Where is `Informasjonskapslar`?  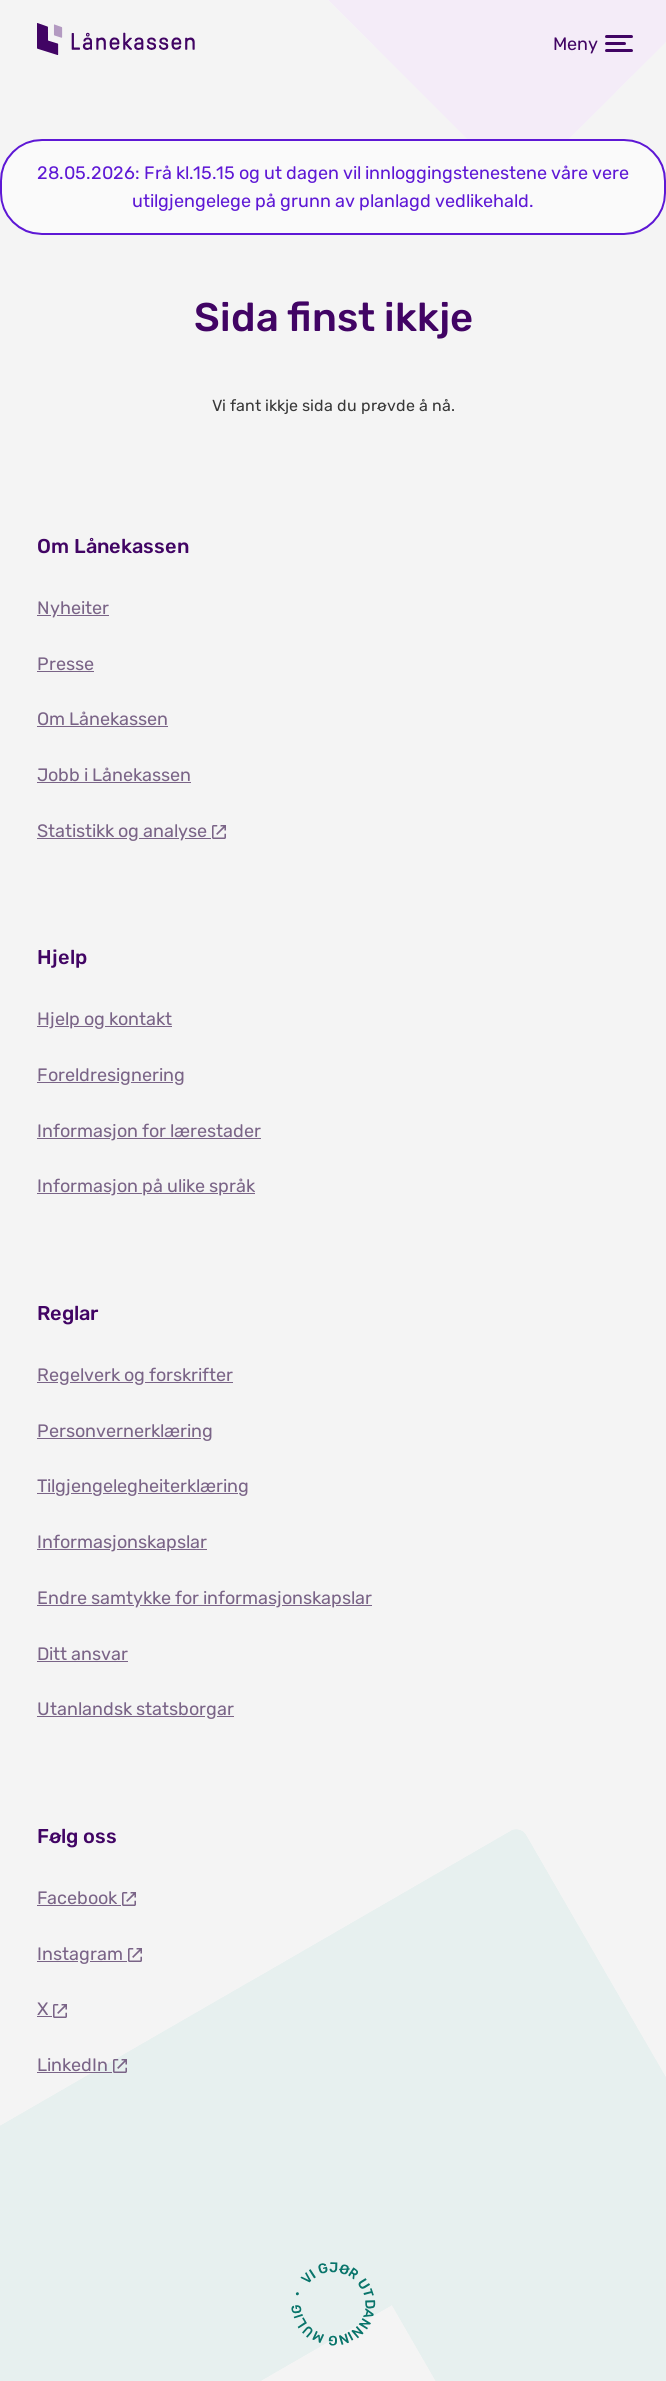
Informasjonskapslar is located at coordinates (122, 1542).